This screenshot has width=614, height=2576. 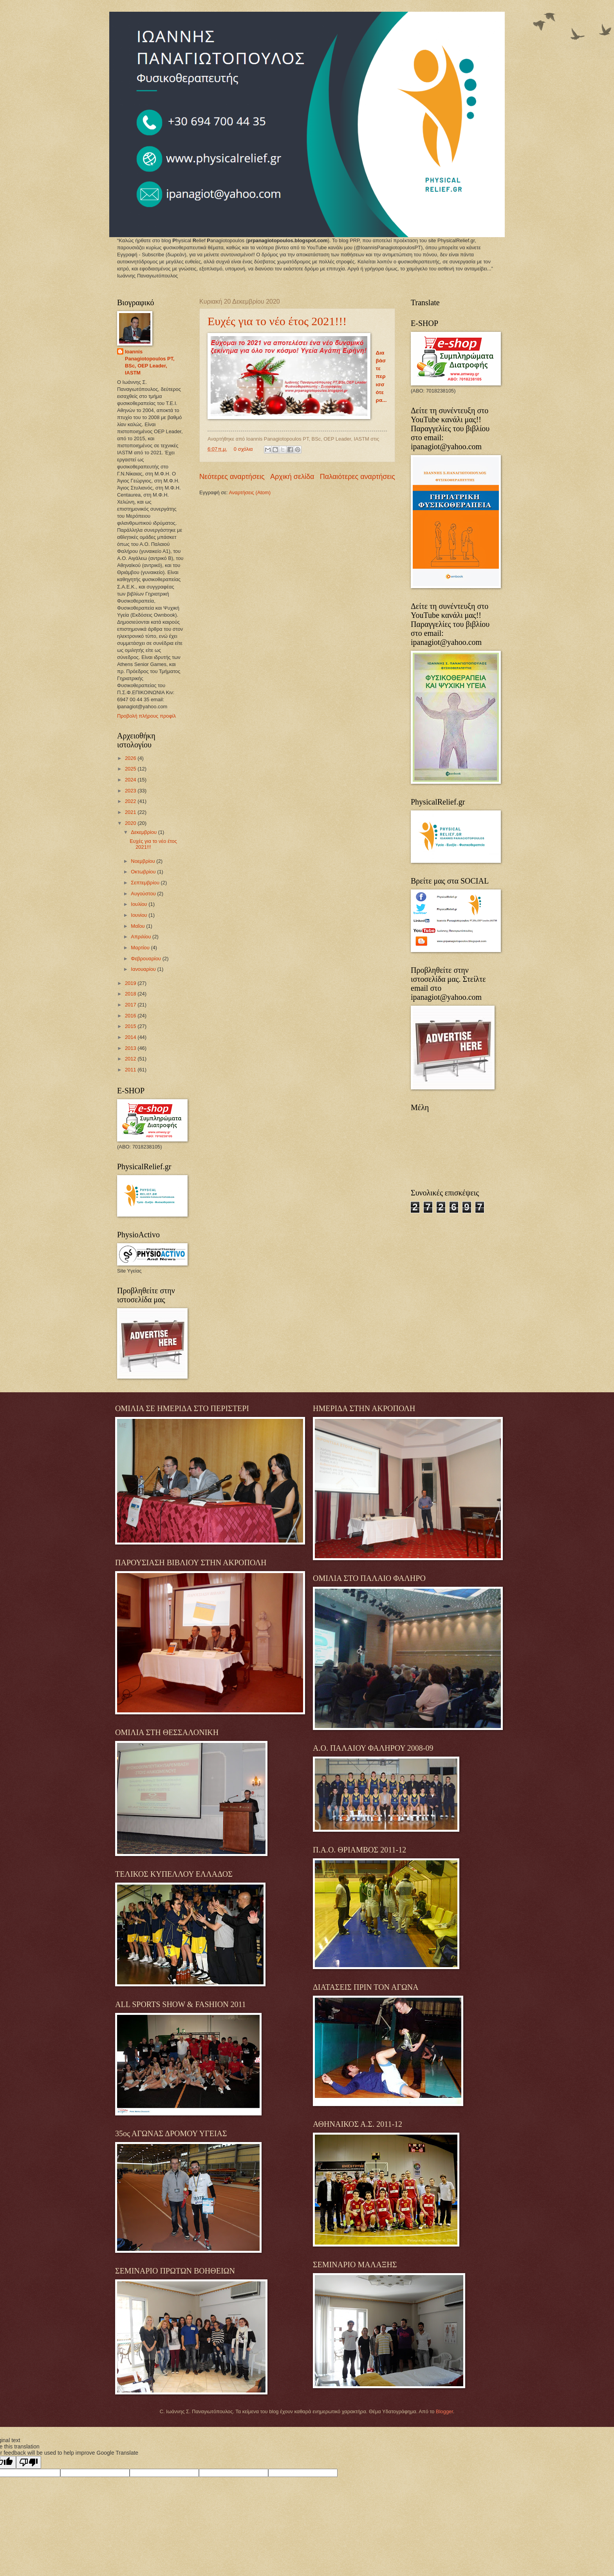 What do you see at coordinates (243, 449) in the screenshot?
I see `0 σχόλια` at bounding box center [243, 449].